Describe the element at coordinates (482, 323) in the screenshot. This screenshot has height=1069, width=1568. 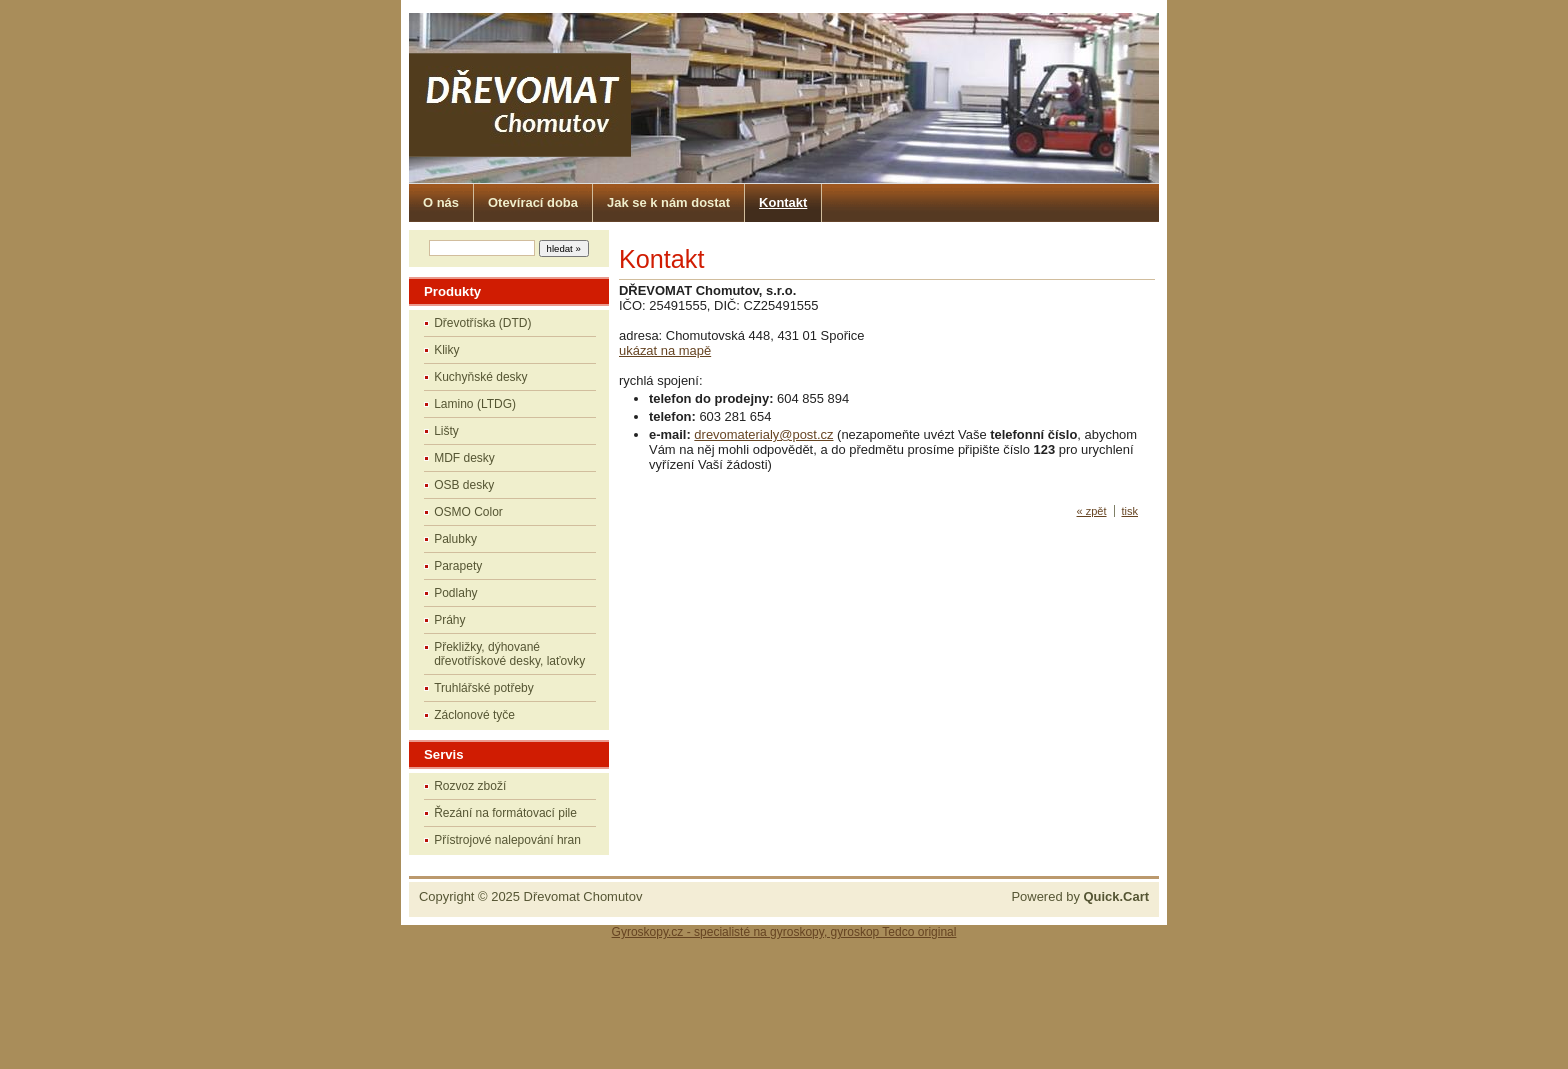
I see `Dřevotříska (DTD)` at that location.